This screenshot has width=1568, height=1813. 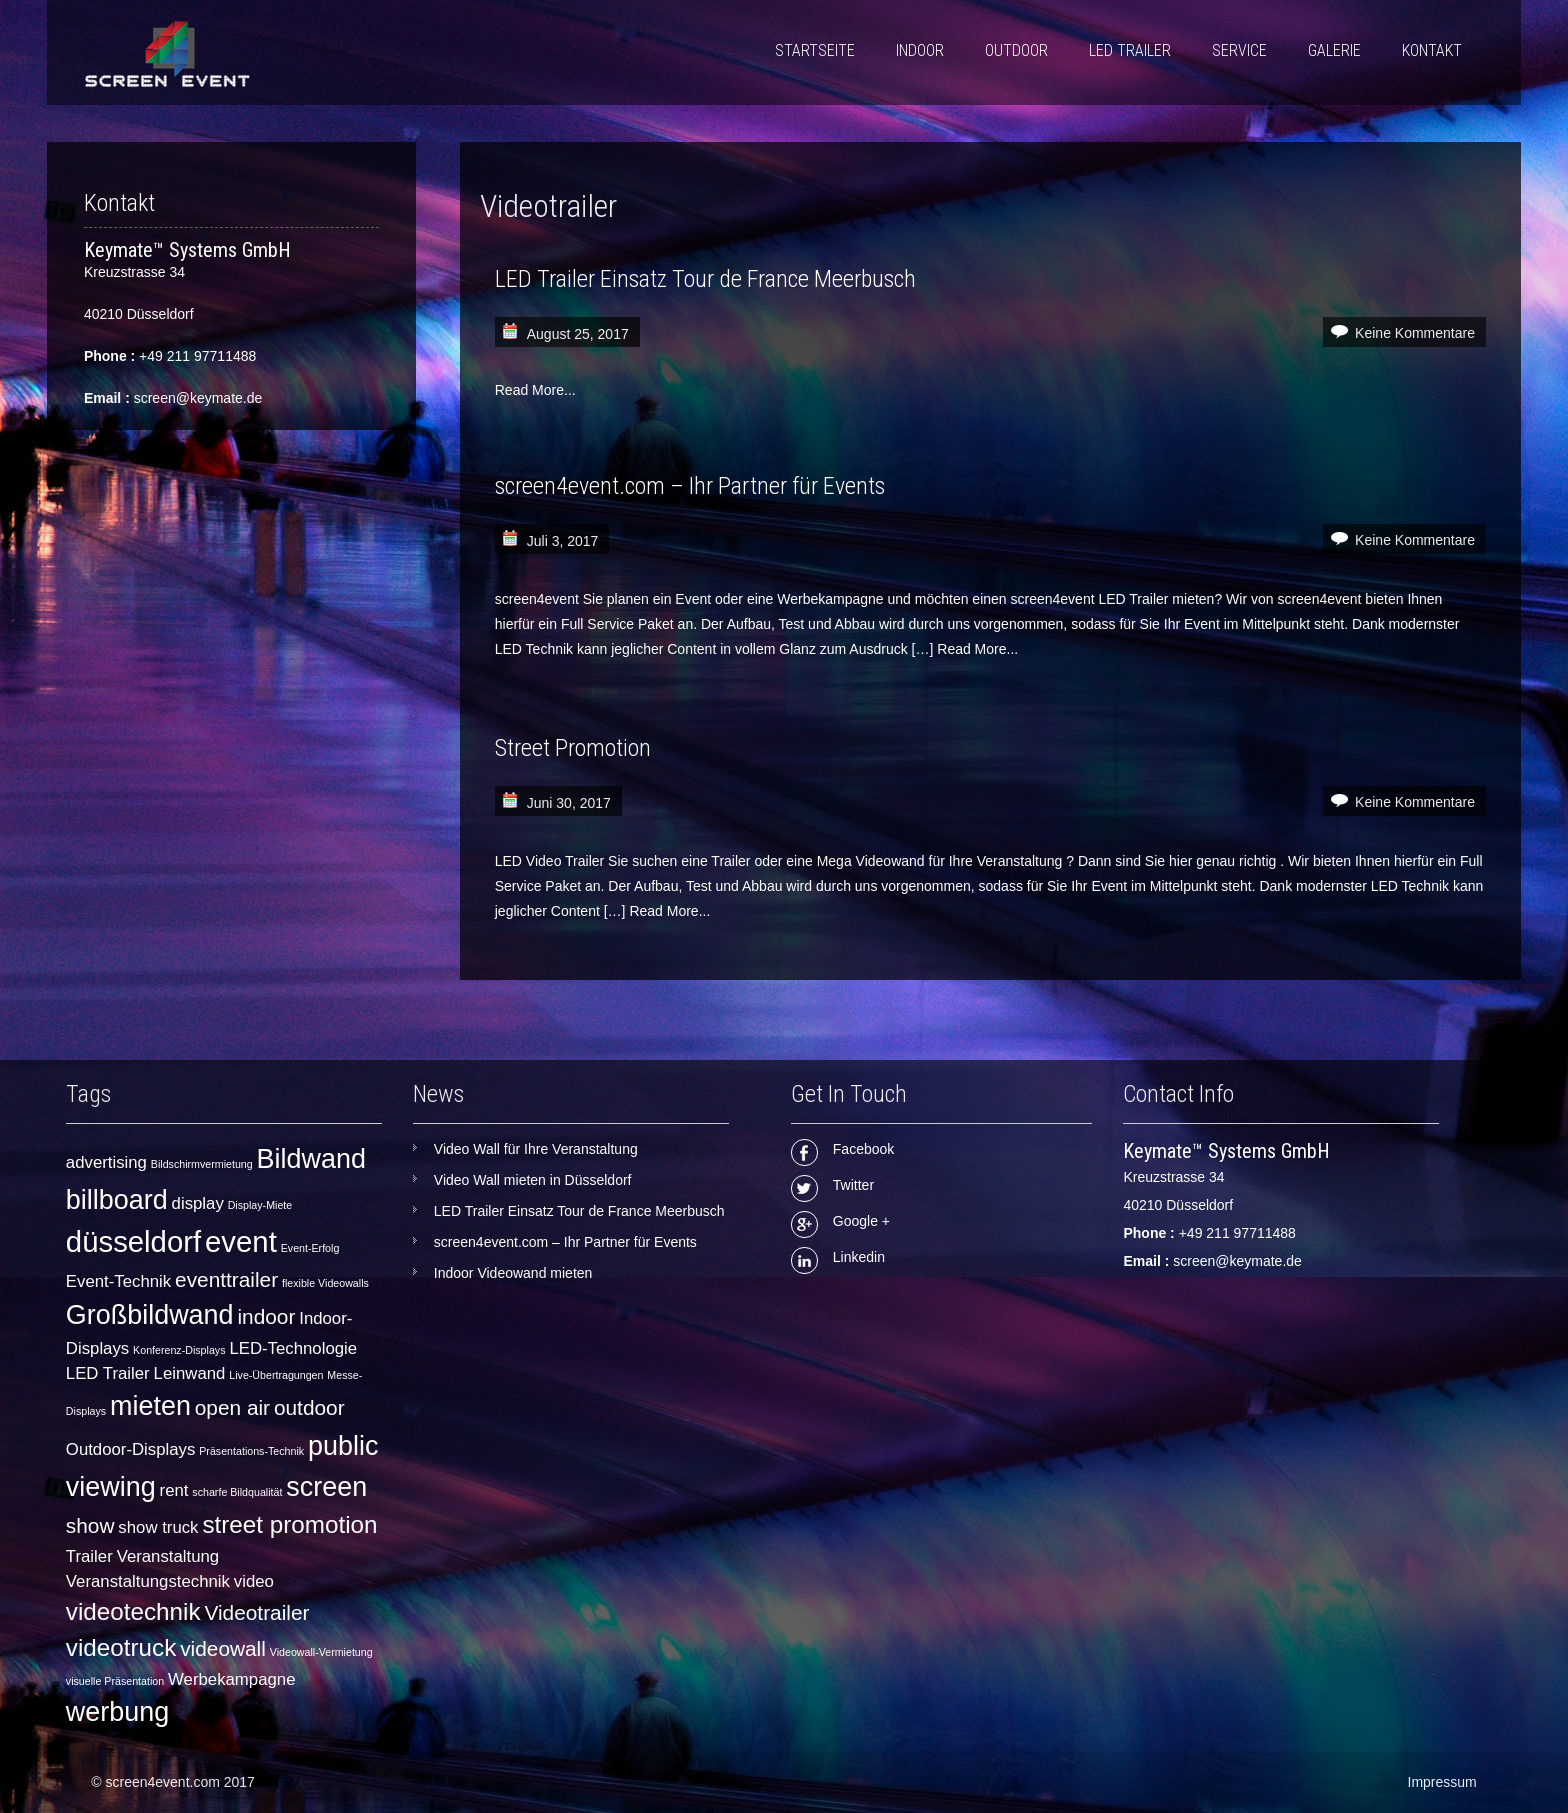 What do you see at coordinates (293, 1348) in the screenshot?
I see `LED-Technologie [LED-Technologie (2 Einträge)]` at bounding box center [293, 1348].